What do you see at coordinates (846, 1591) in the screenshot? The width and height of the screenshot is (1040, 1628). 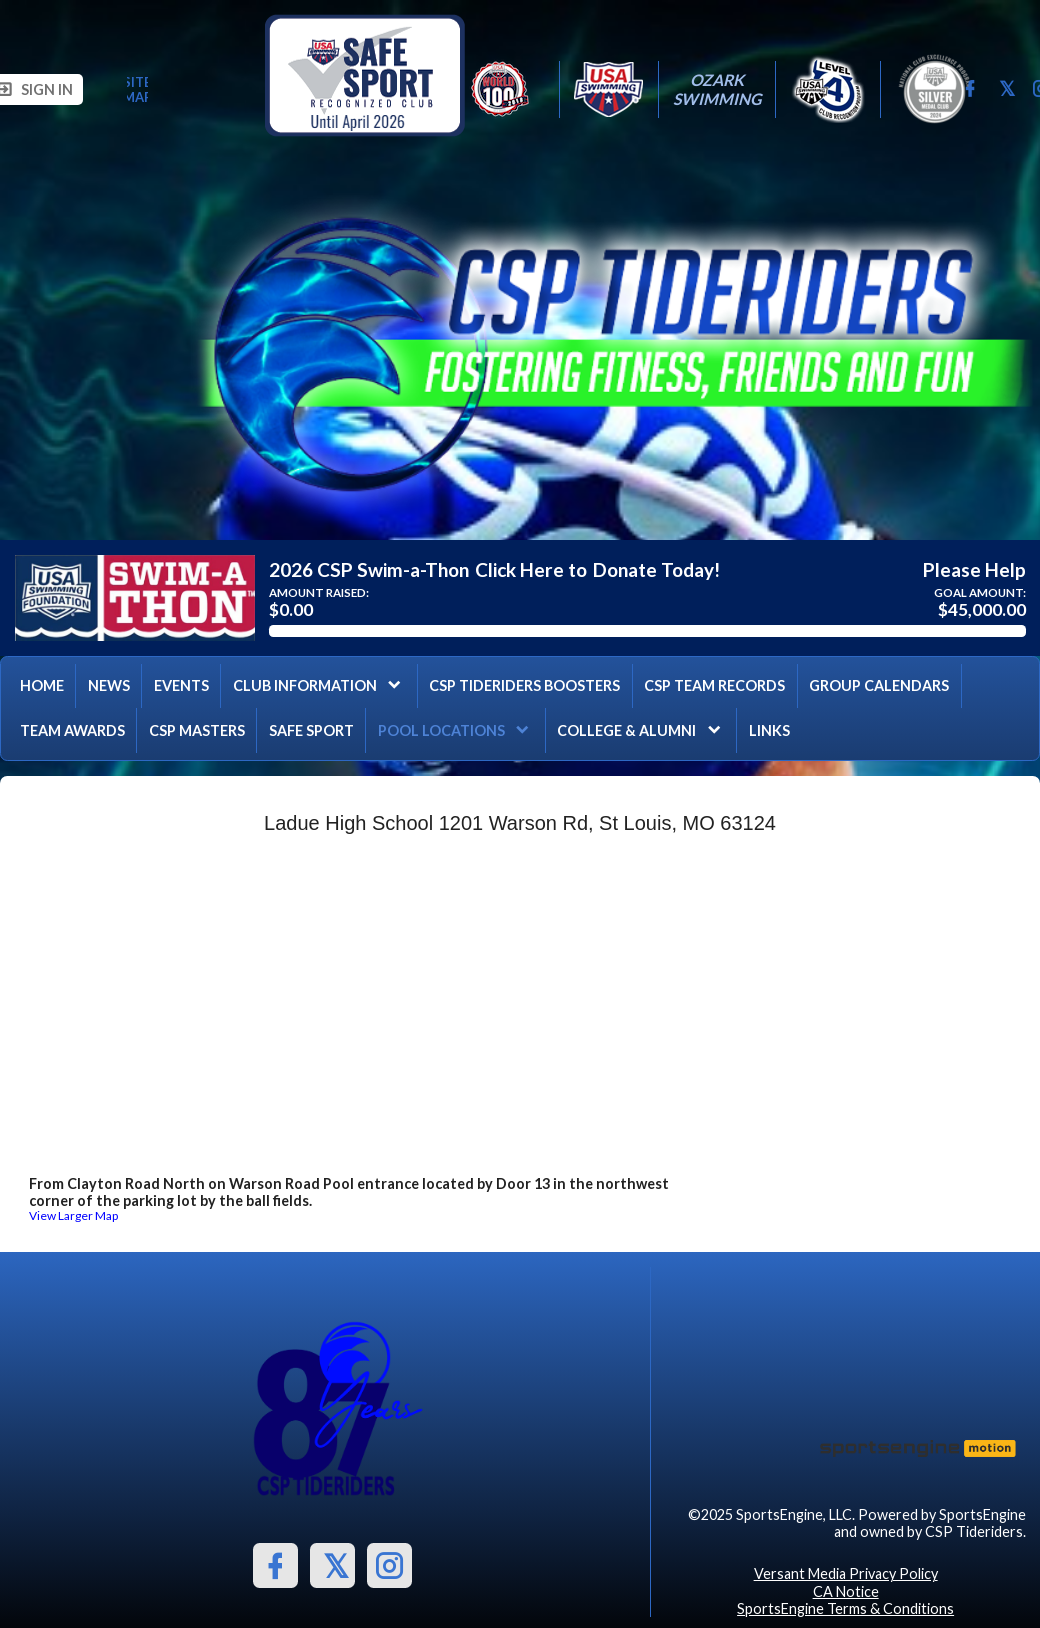 I see `CA Notice` at bounding box center [846, 1591].